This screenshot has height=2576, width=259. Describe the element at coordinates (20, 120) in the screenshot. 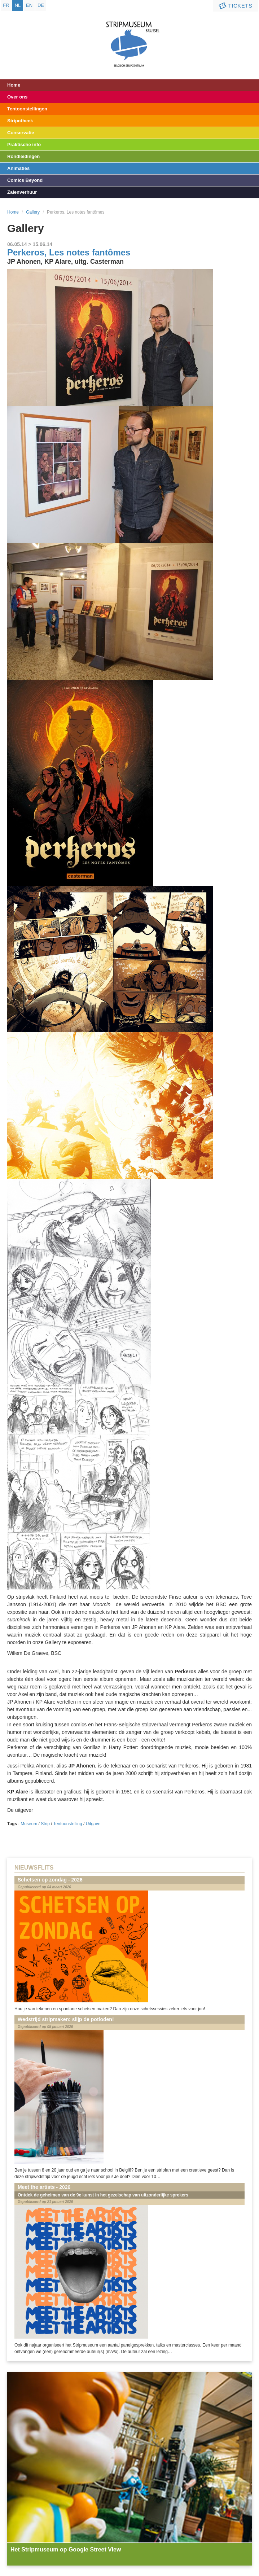

I see `Stripotheek` at that location.